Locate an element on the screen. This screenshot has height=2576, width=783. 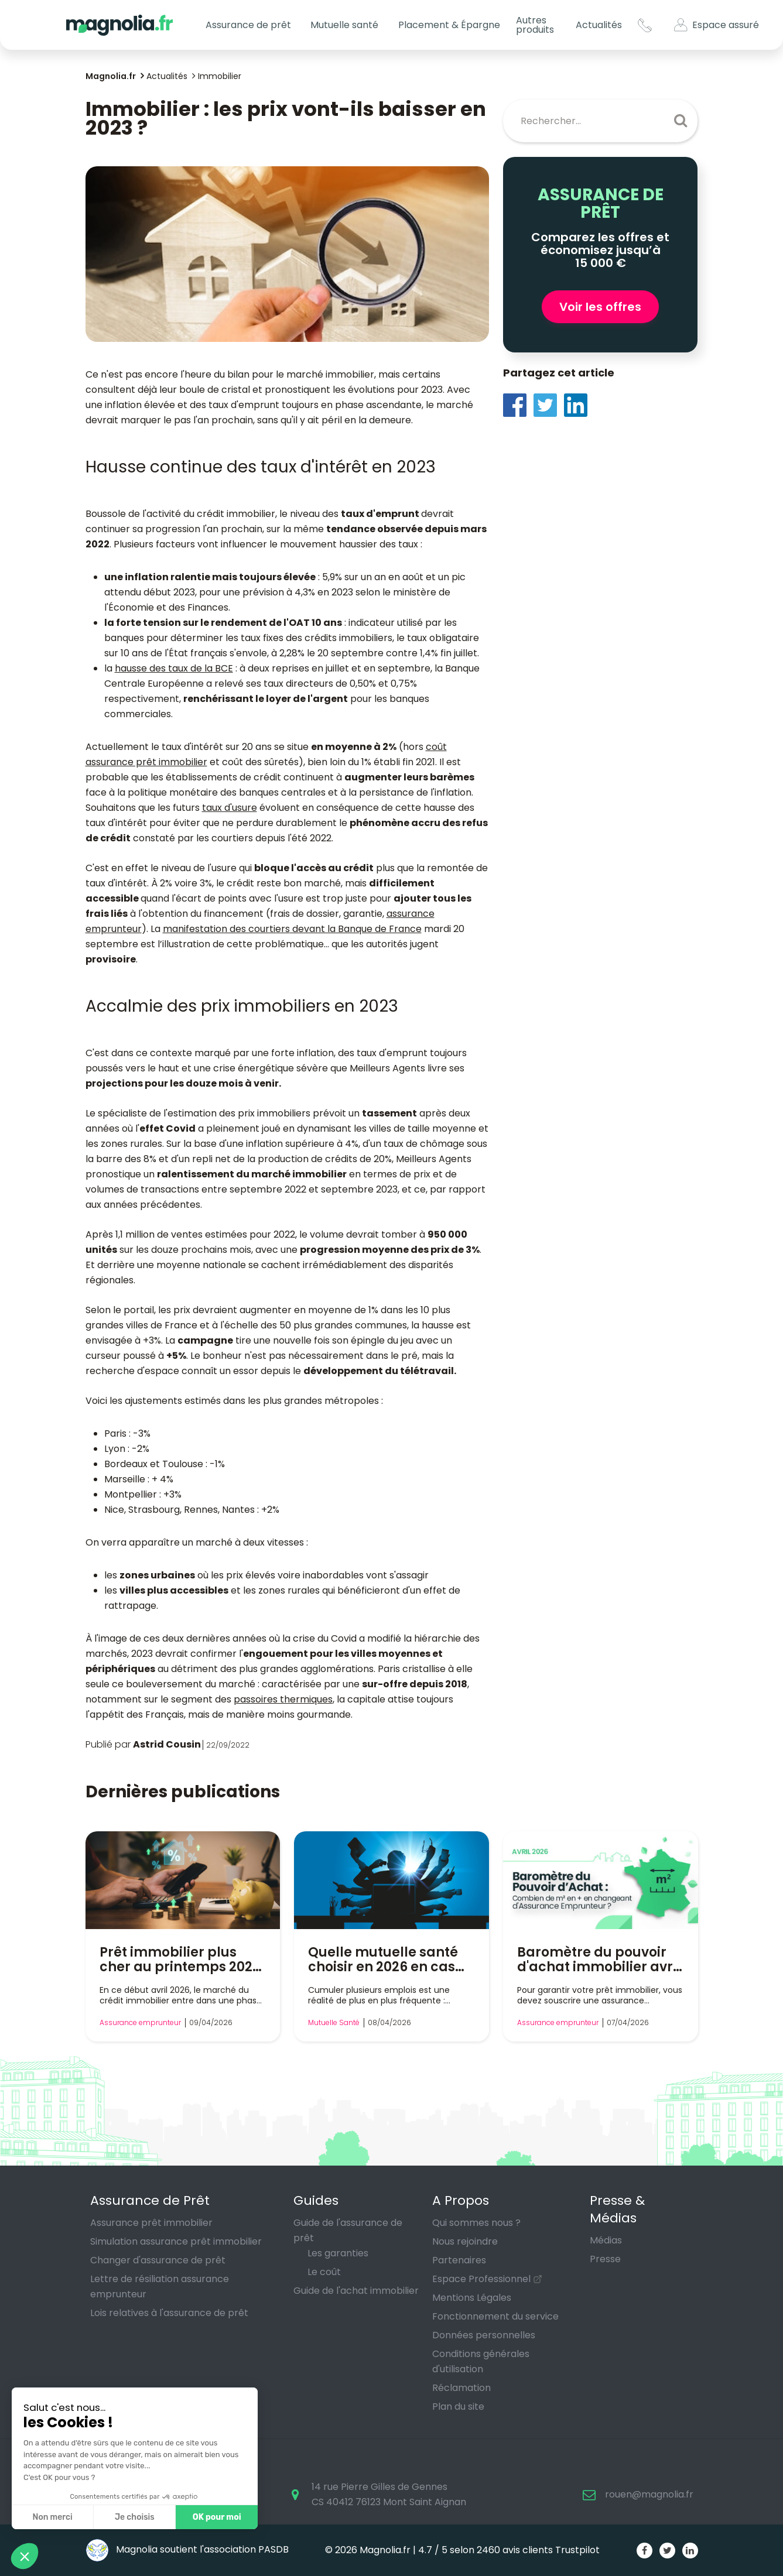
Données personnelles is located at coordinates (483, 2335).